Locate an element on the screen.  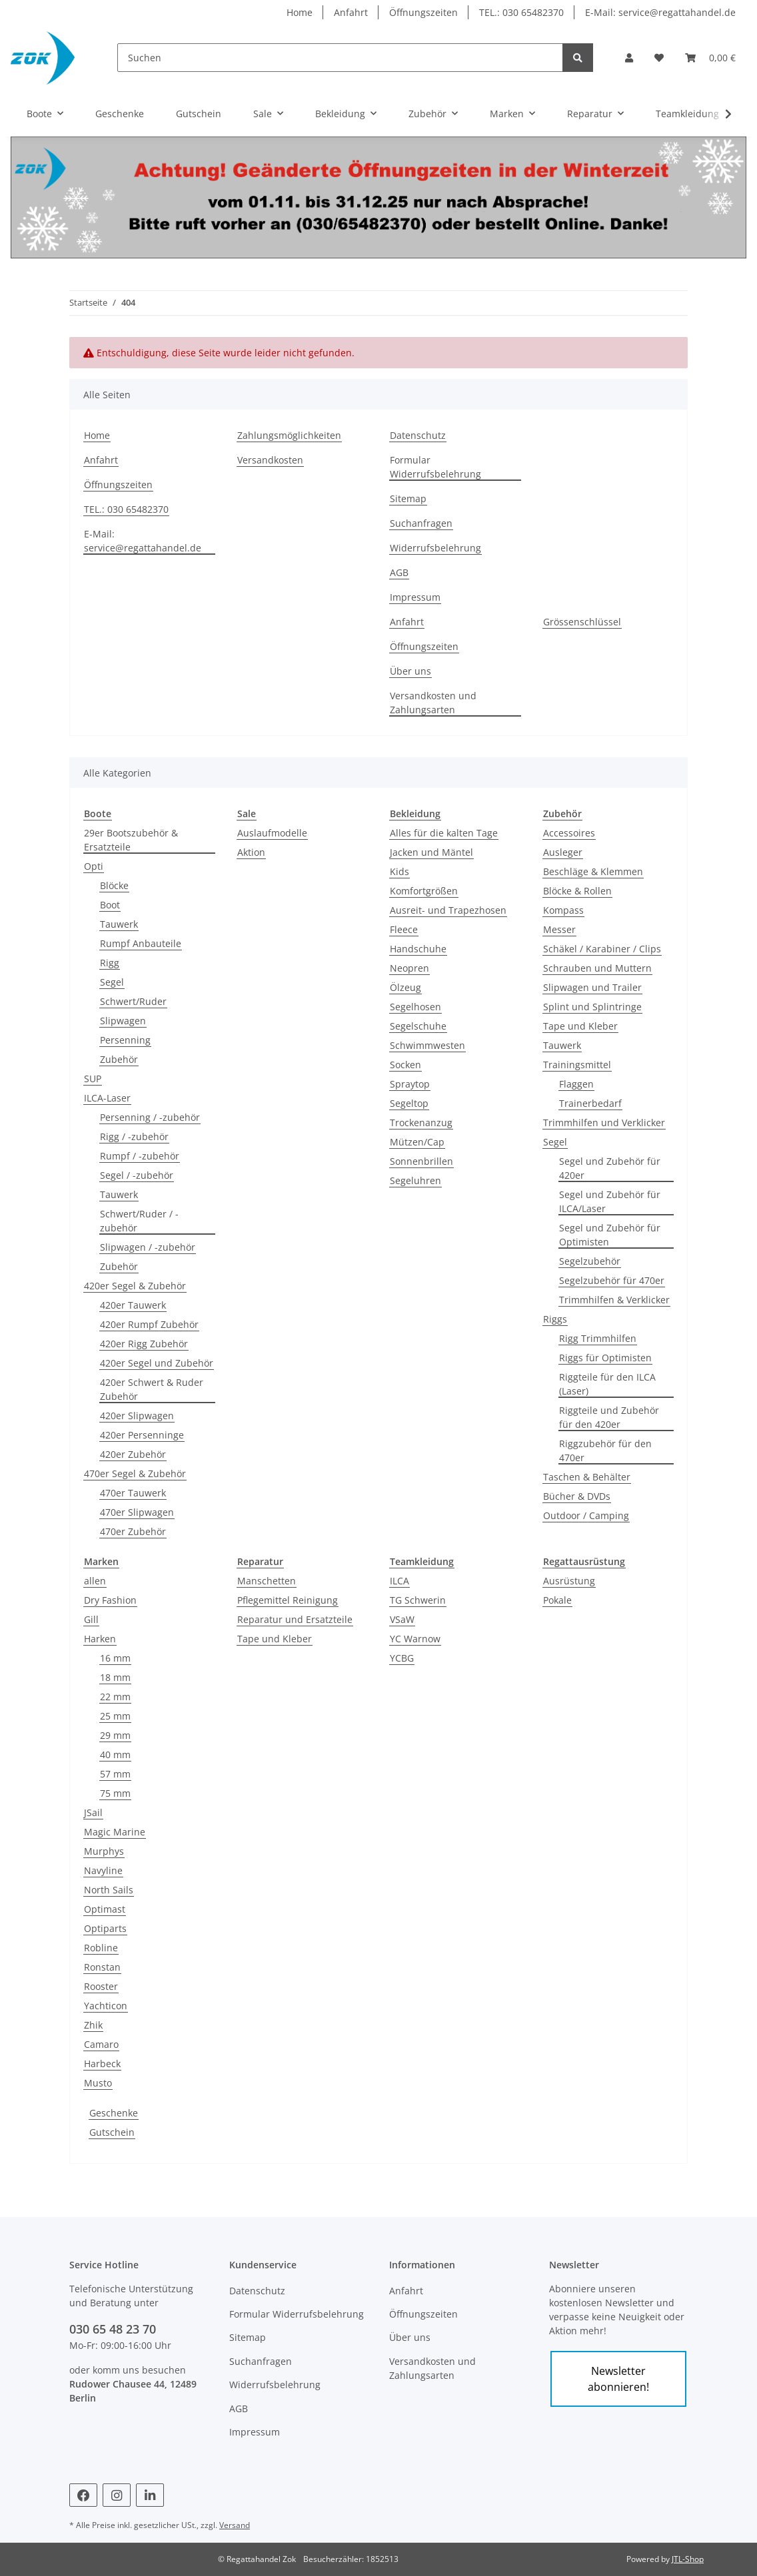
16 mm is located at coordinates (115, 1658).